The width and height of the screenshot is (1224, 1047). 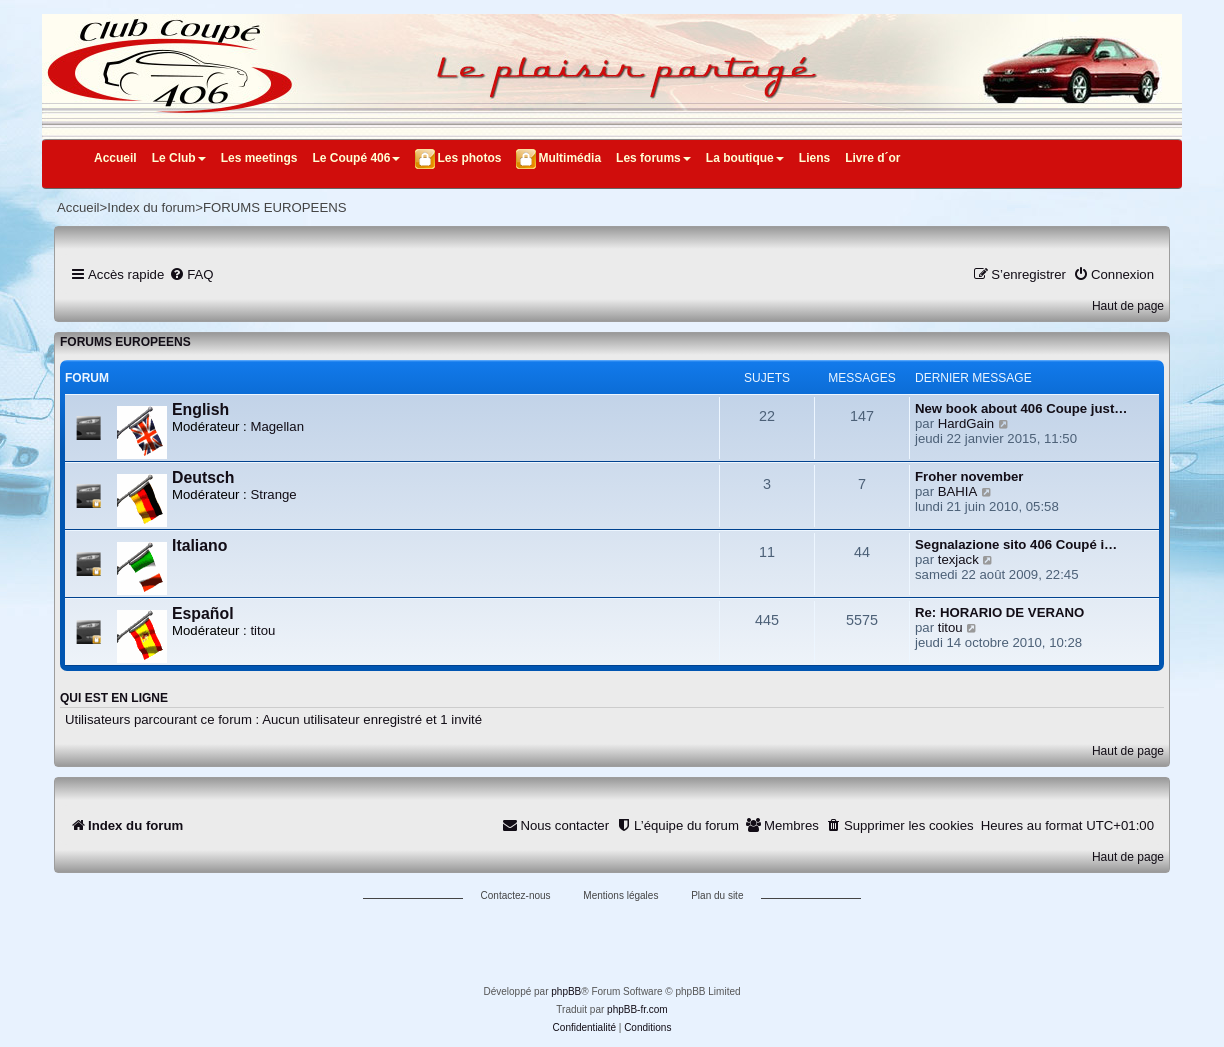 I want to click on texjack, so click(x=958, y=559).